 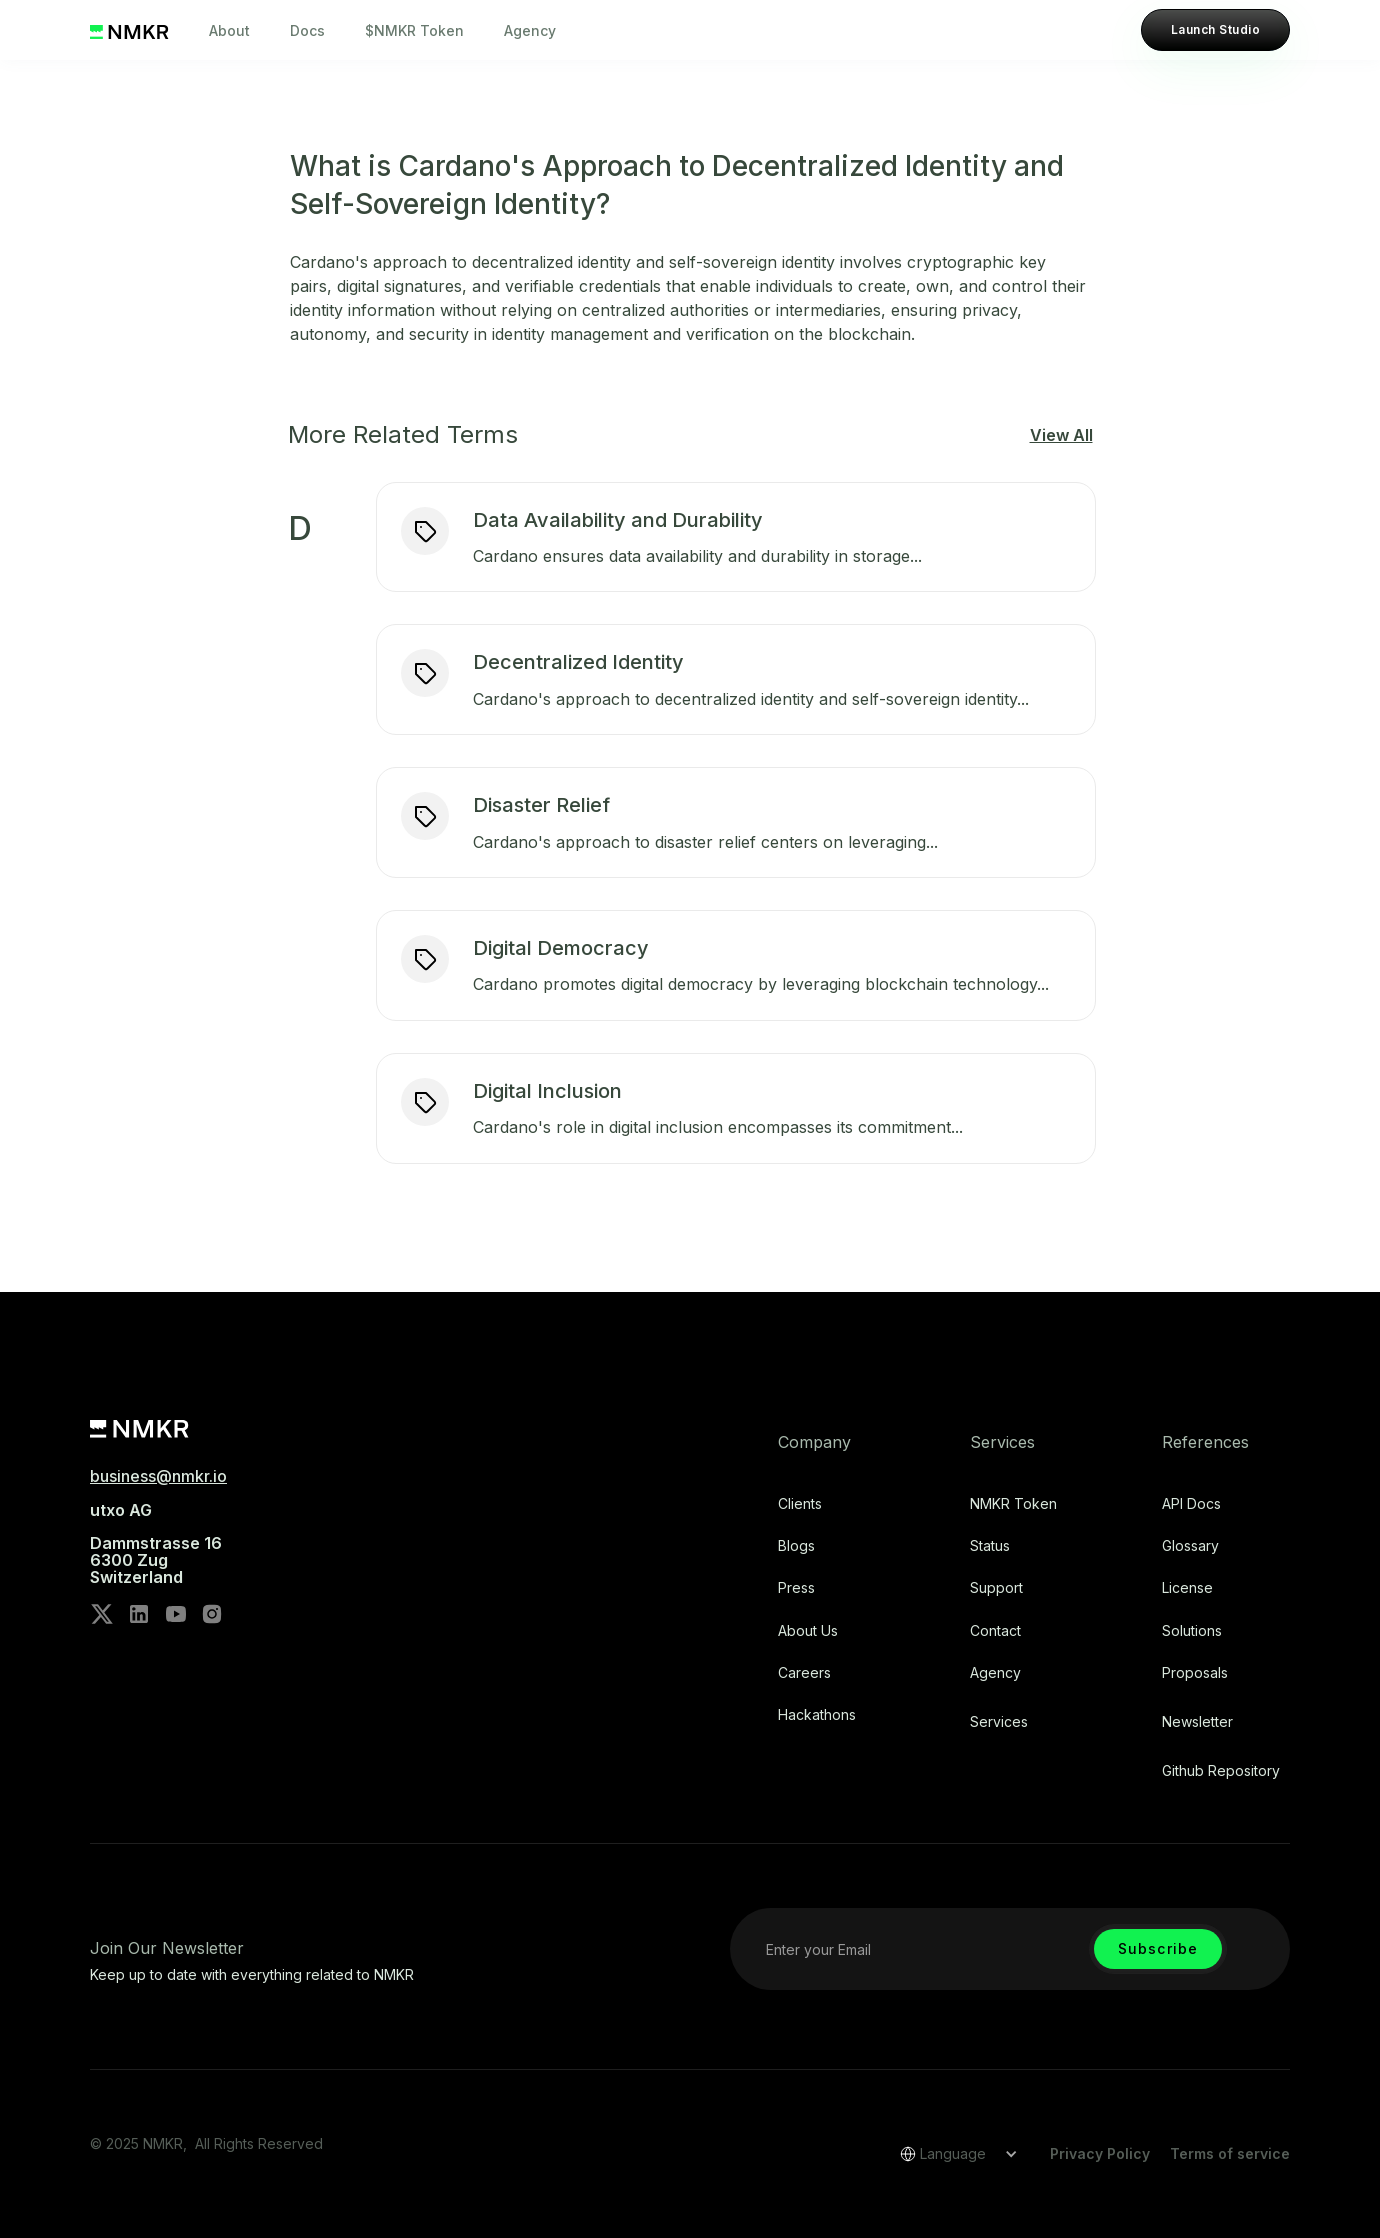 I want to click on Terms of service, so click(x=1230, y=2153).